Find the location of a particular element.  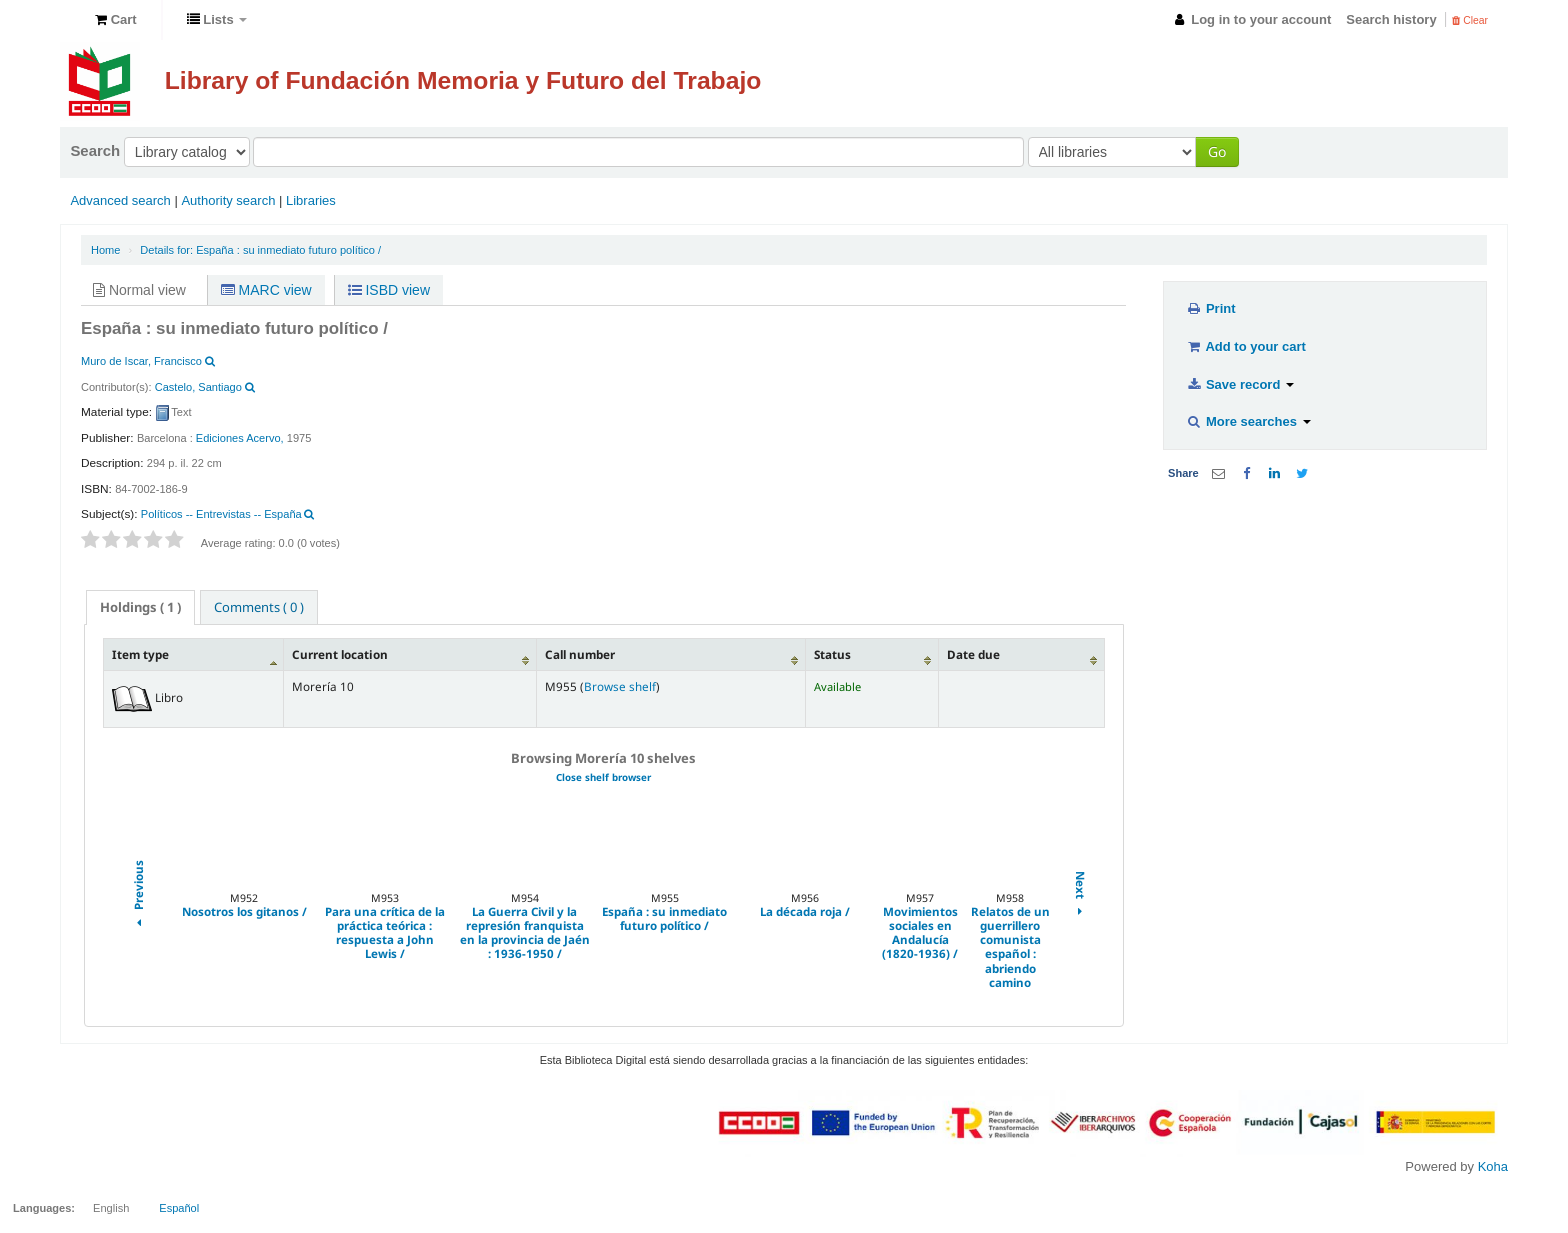

Comments ( 0 ) [presentation] is located at coordinates (259, 607).